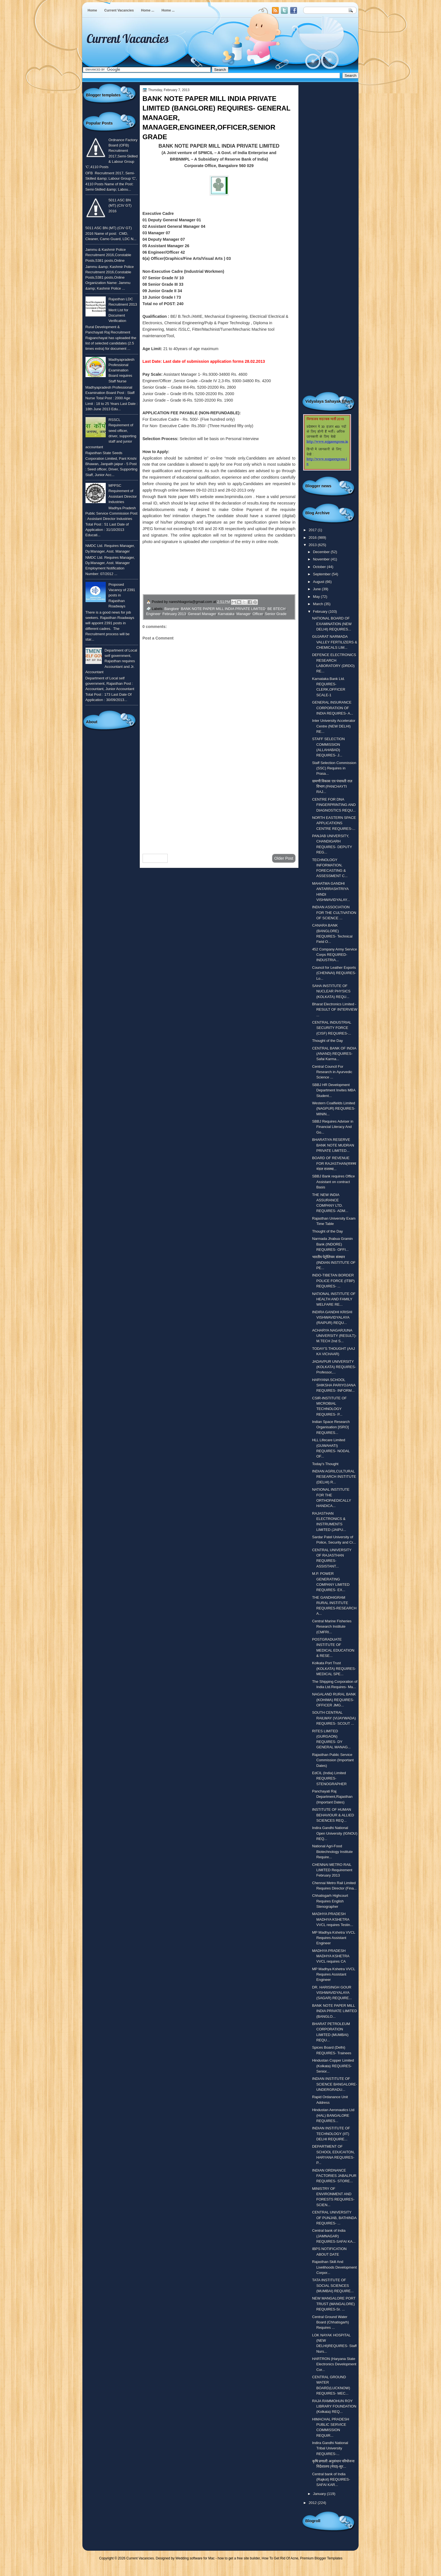 The image size is (441, 2576). What do you see at coordinates (202, 614) in the screenshot?
I see `Genearl Manager` at bounding box center [202, 614].